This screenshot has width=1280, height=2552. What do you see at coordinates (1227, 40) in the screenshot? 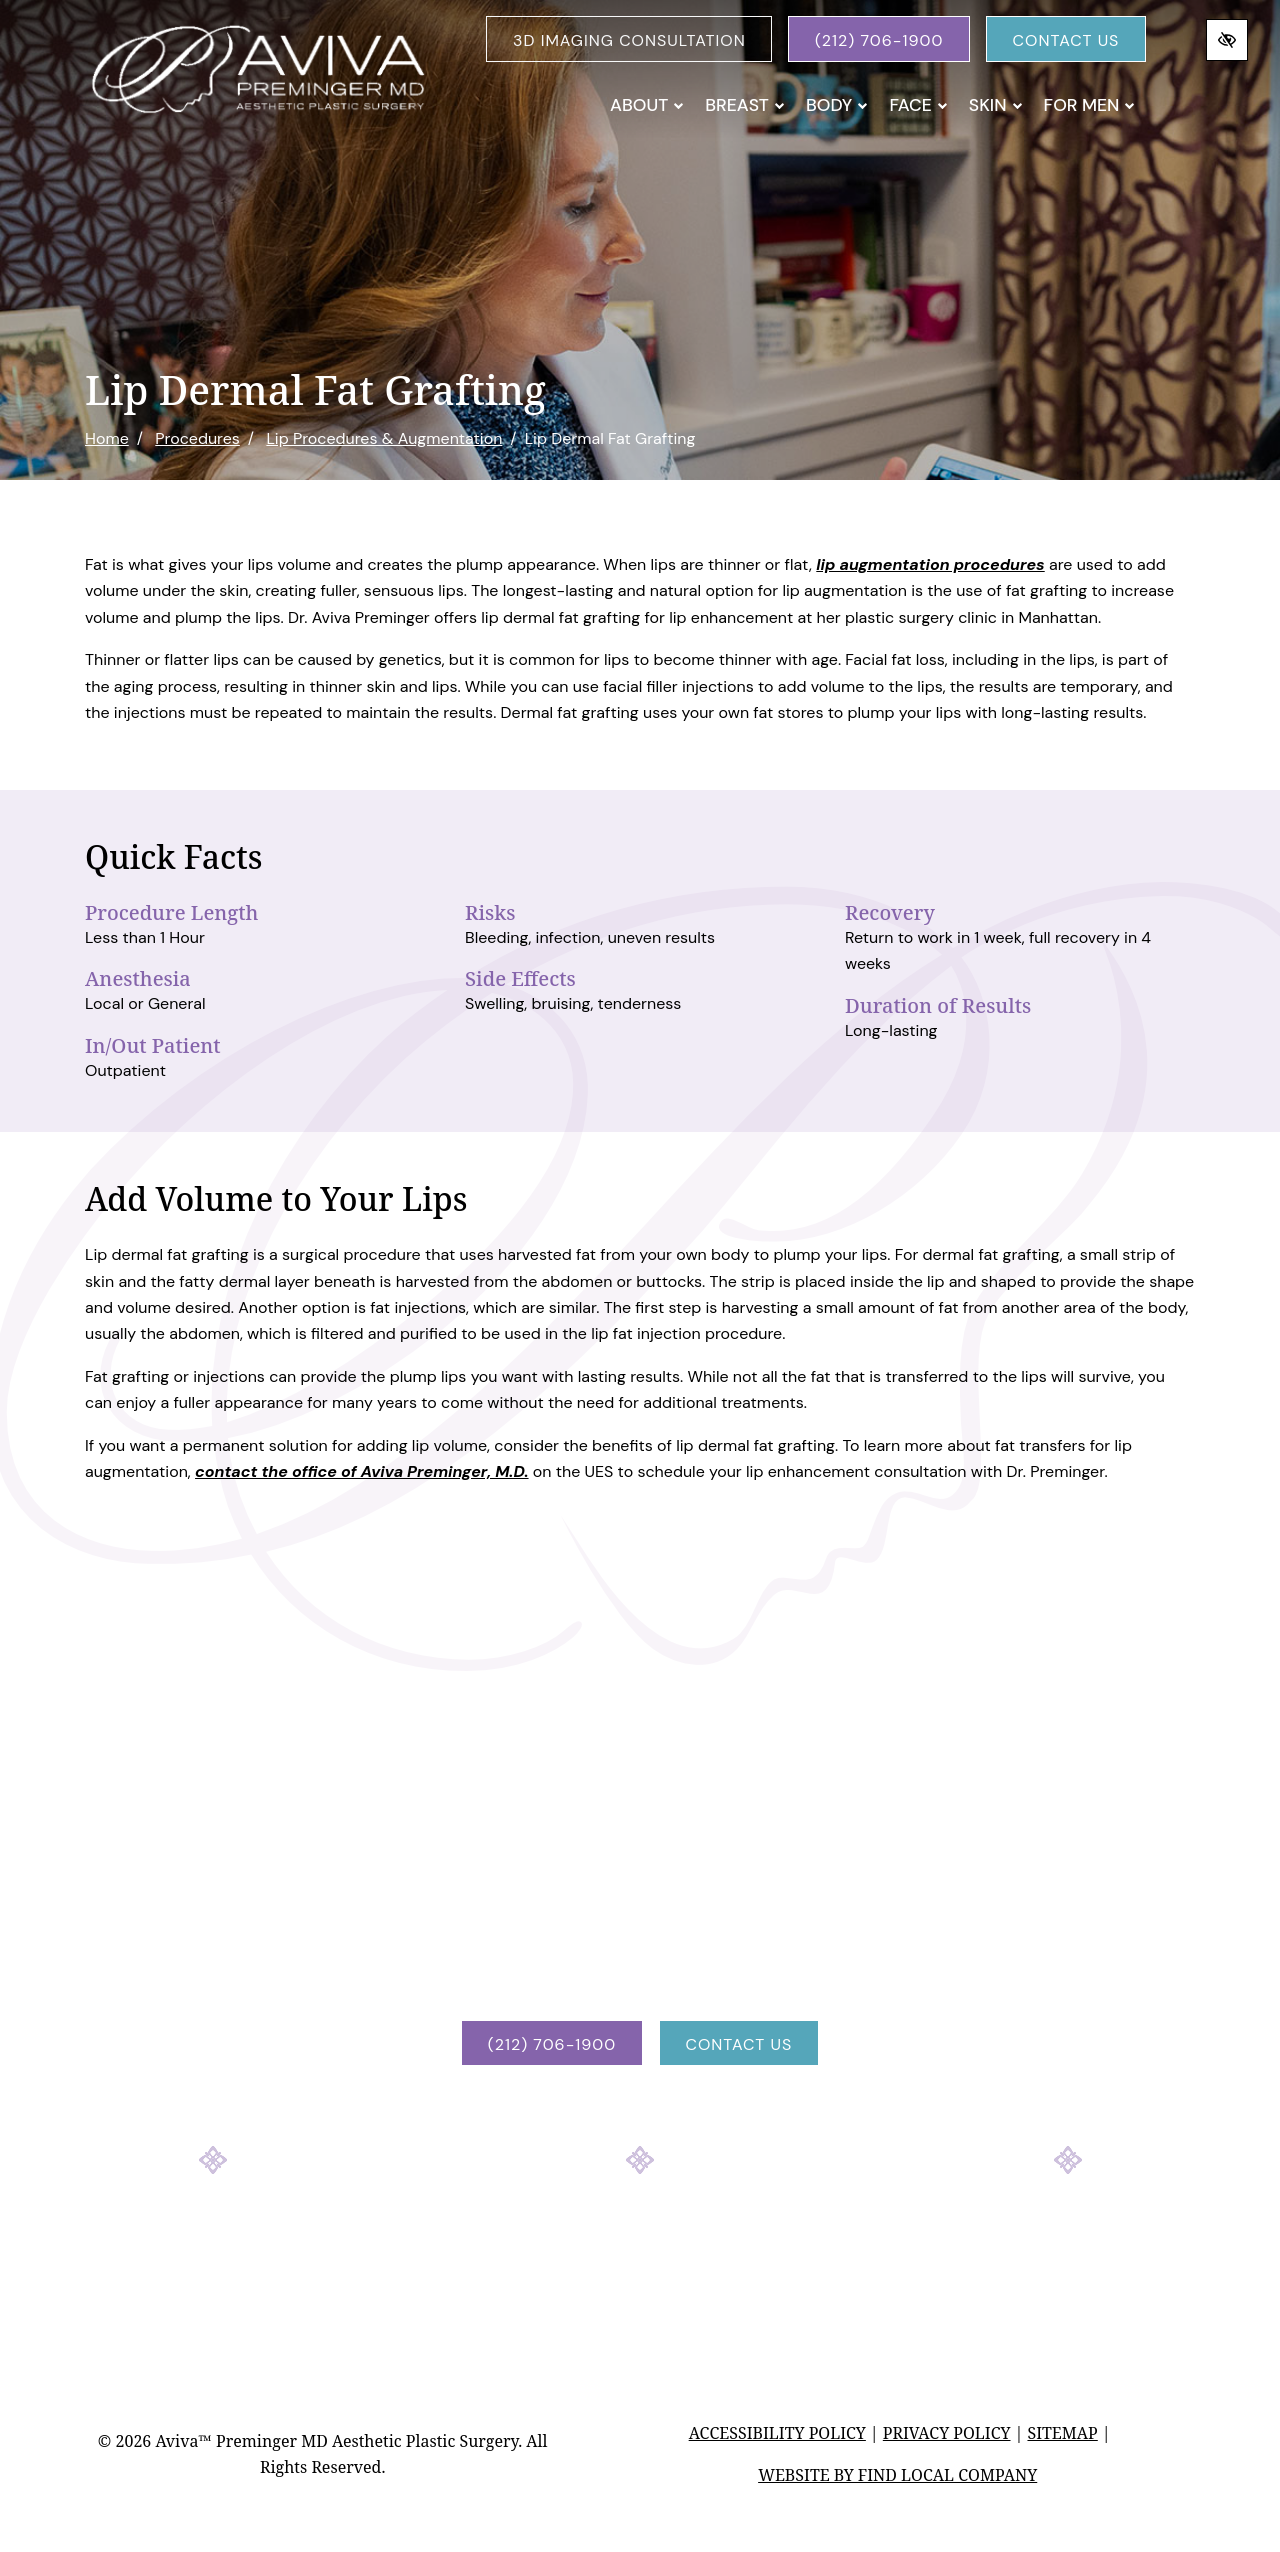
I see `[Switch to high color contrast version of the website]` at bounding box center [1227, 40].